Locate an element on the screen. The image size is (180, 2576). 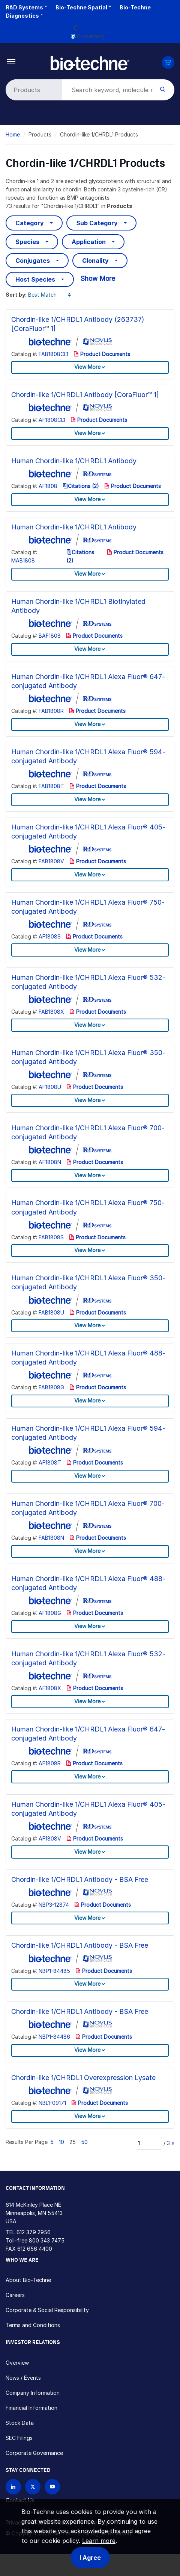
Product Documents is located at coordinates (102, 354).